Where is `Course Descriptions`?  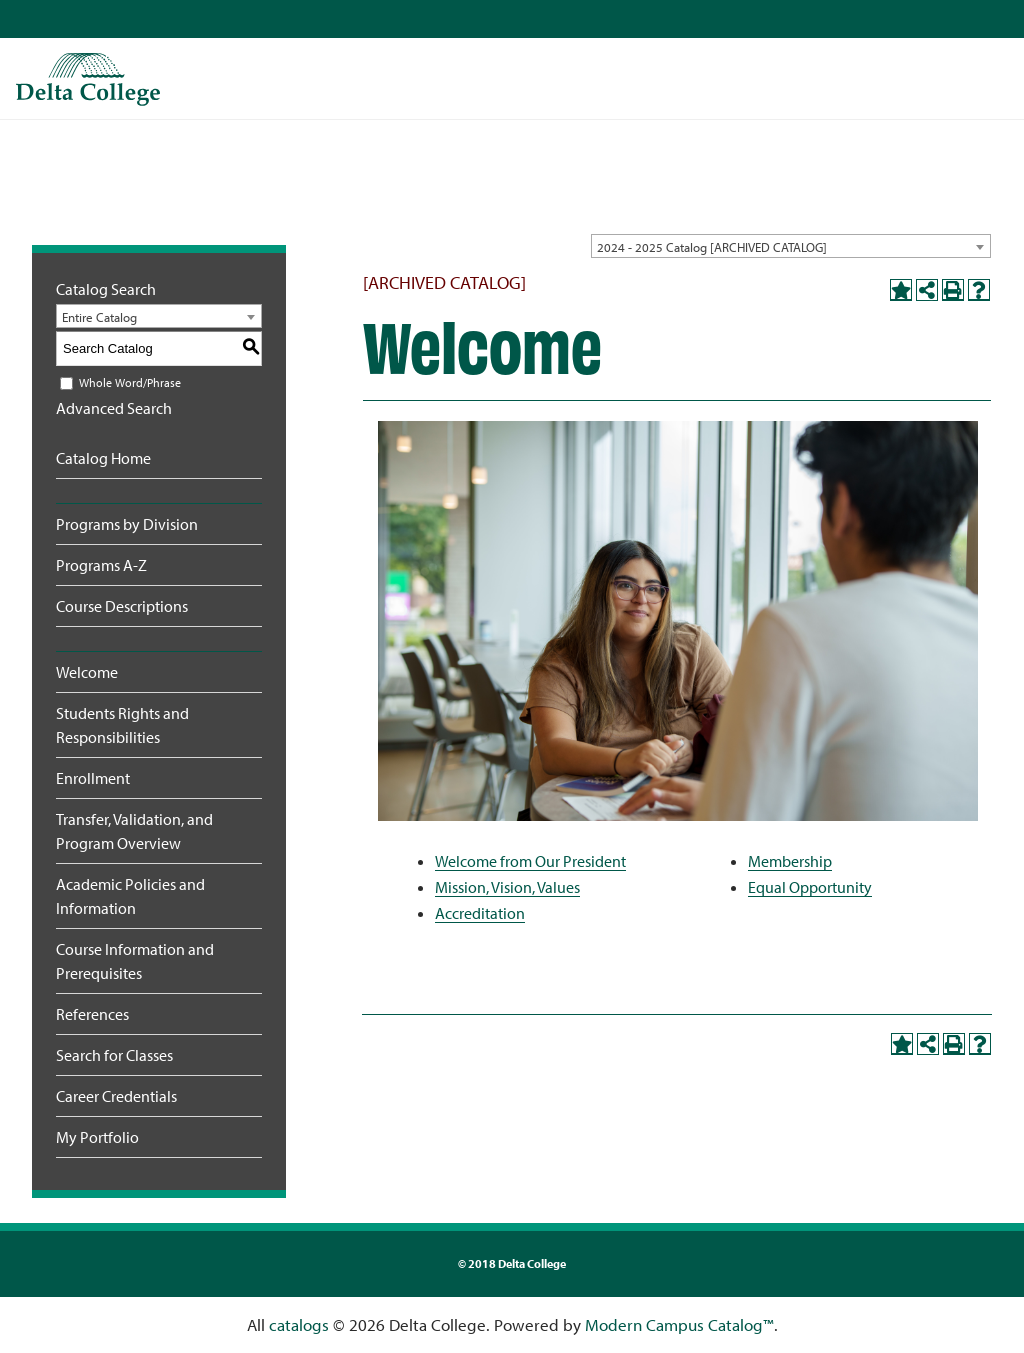 Course Descriptions is located at coordinates (122, 606).